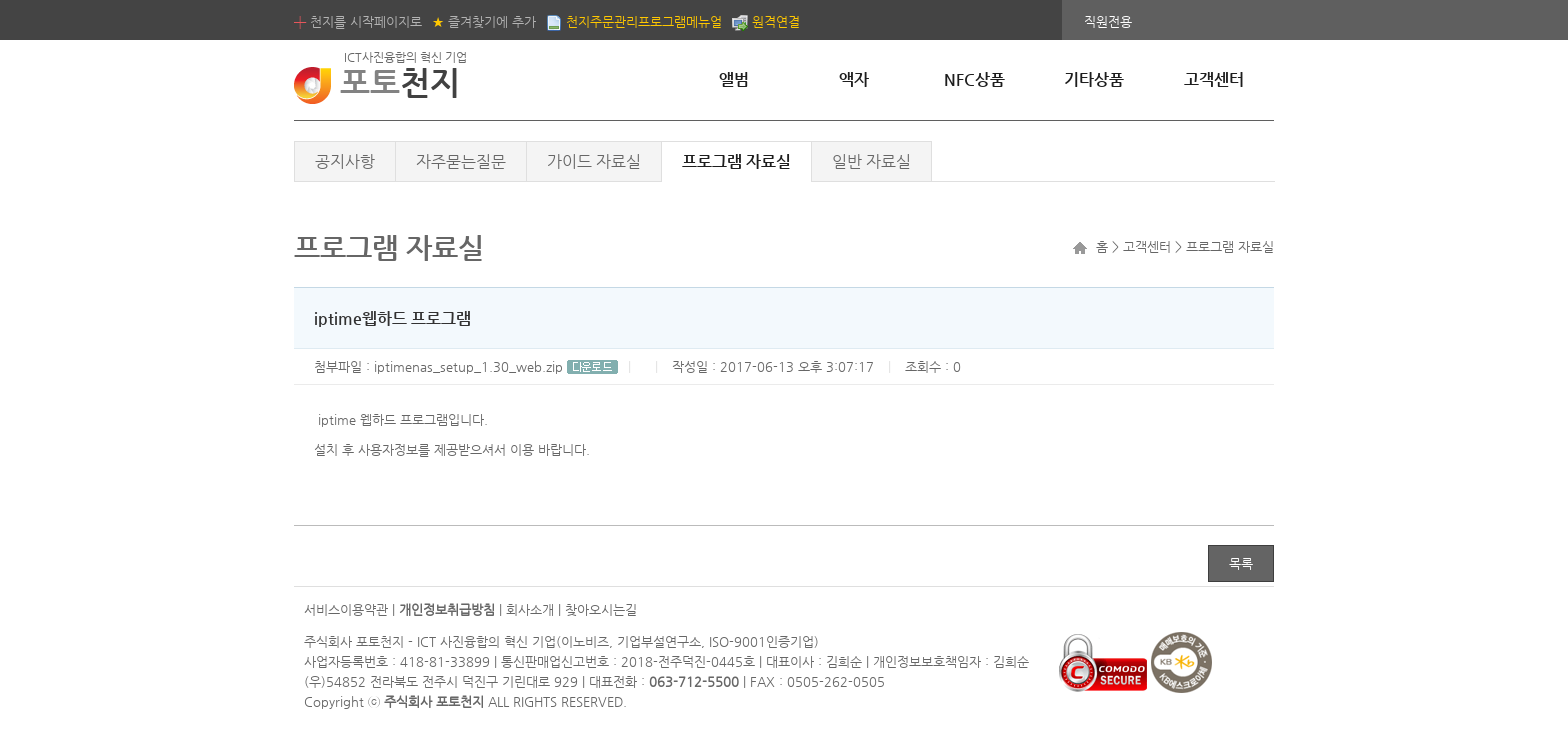 The image size is (1568, 732). I want to click on 원격연결, so click(766, 21).